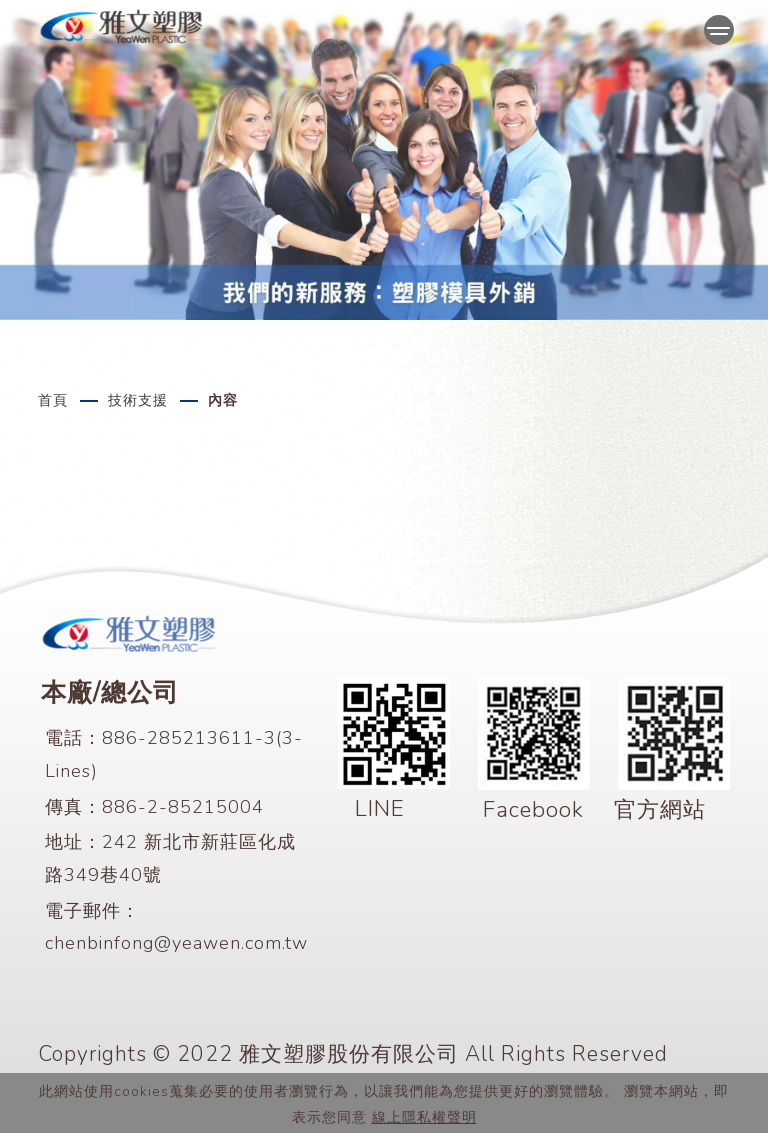  What do you see at coordinates (176, 943) in the screenshot?
I see `chenbinfong@yeawen.com.tw` at bounding box center [176, 943].